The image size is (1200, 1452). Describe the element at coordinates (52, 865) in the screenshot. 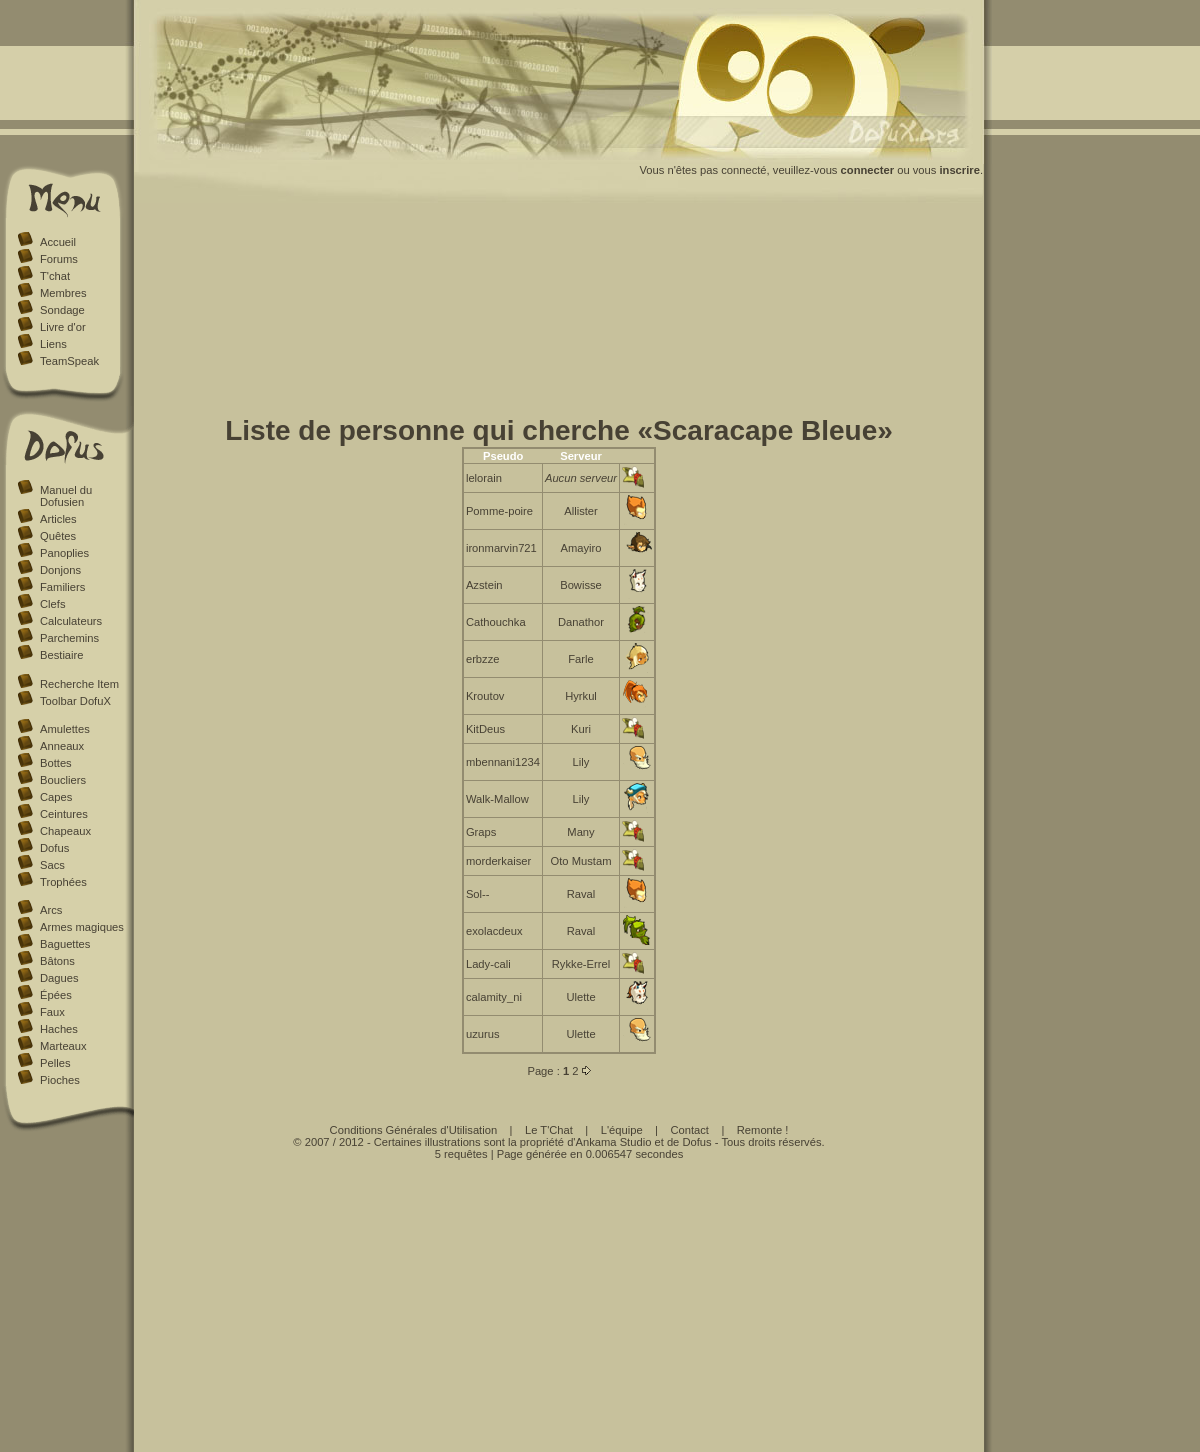

I see `Sacs` at that location.